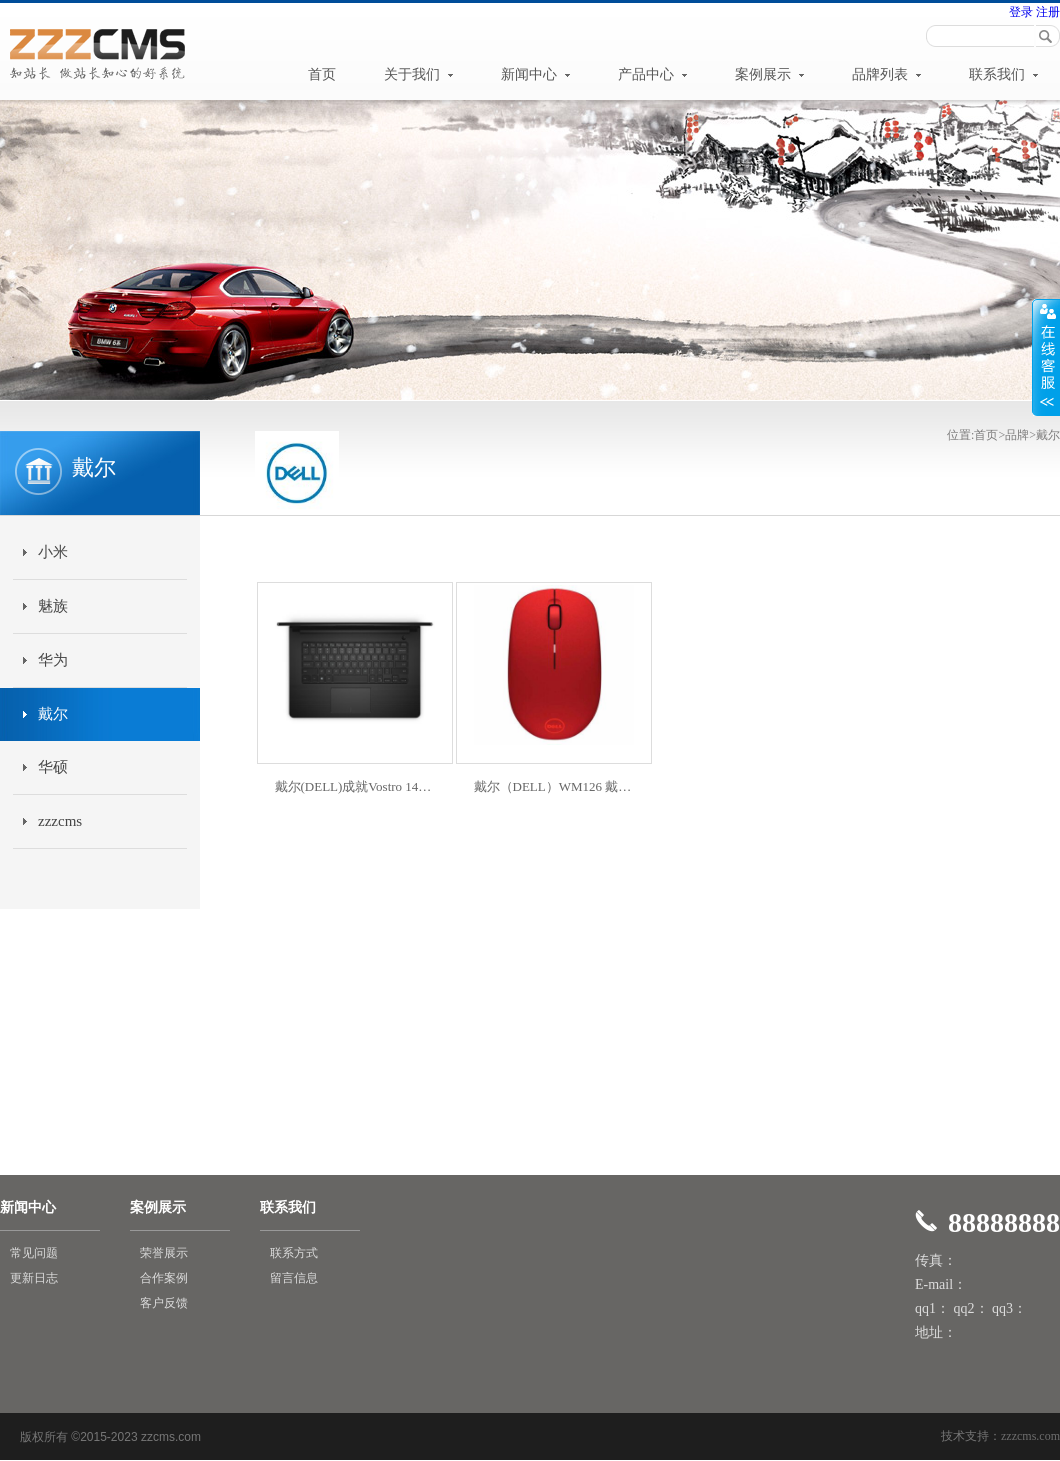 The height and width of the screenshot is (1461, 1060). What do you see at coordinates (164, 1278) in the screenshot?
I see `合作案例` at bounding box center [164, 1278].